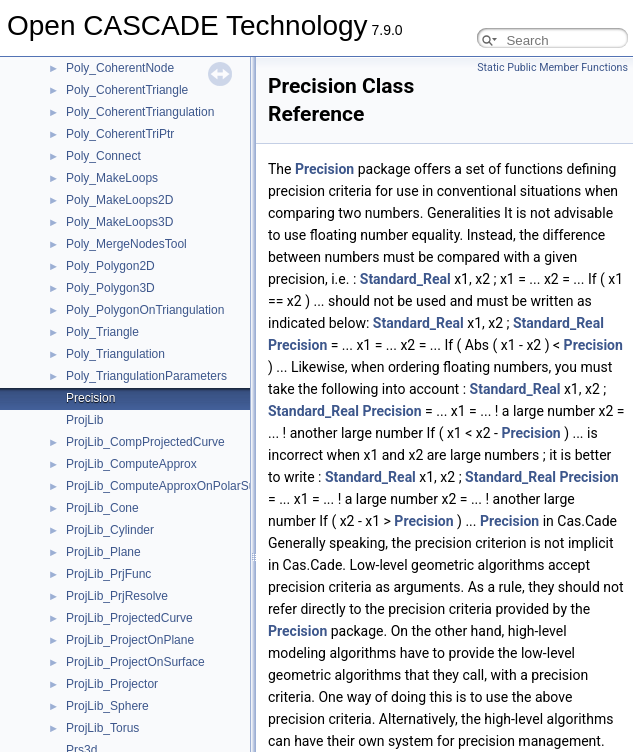  Describe the element at coordinates (108, 574) in the screenshot. I see `ProjLib_PrjFunc` at that location.